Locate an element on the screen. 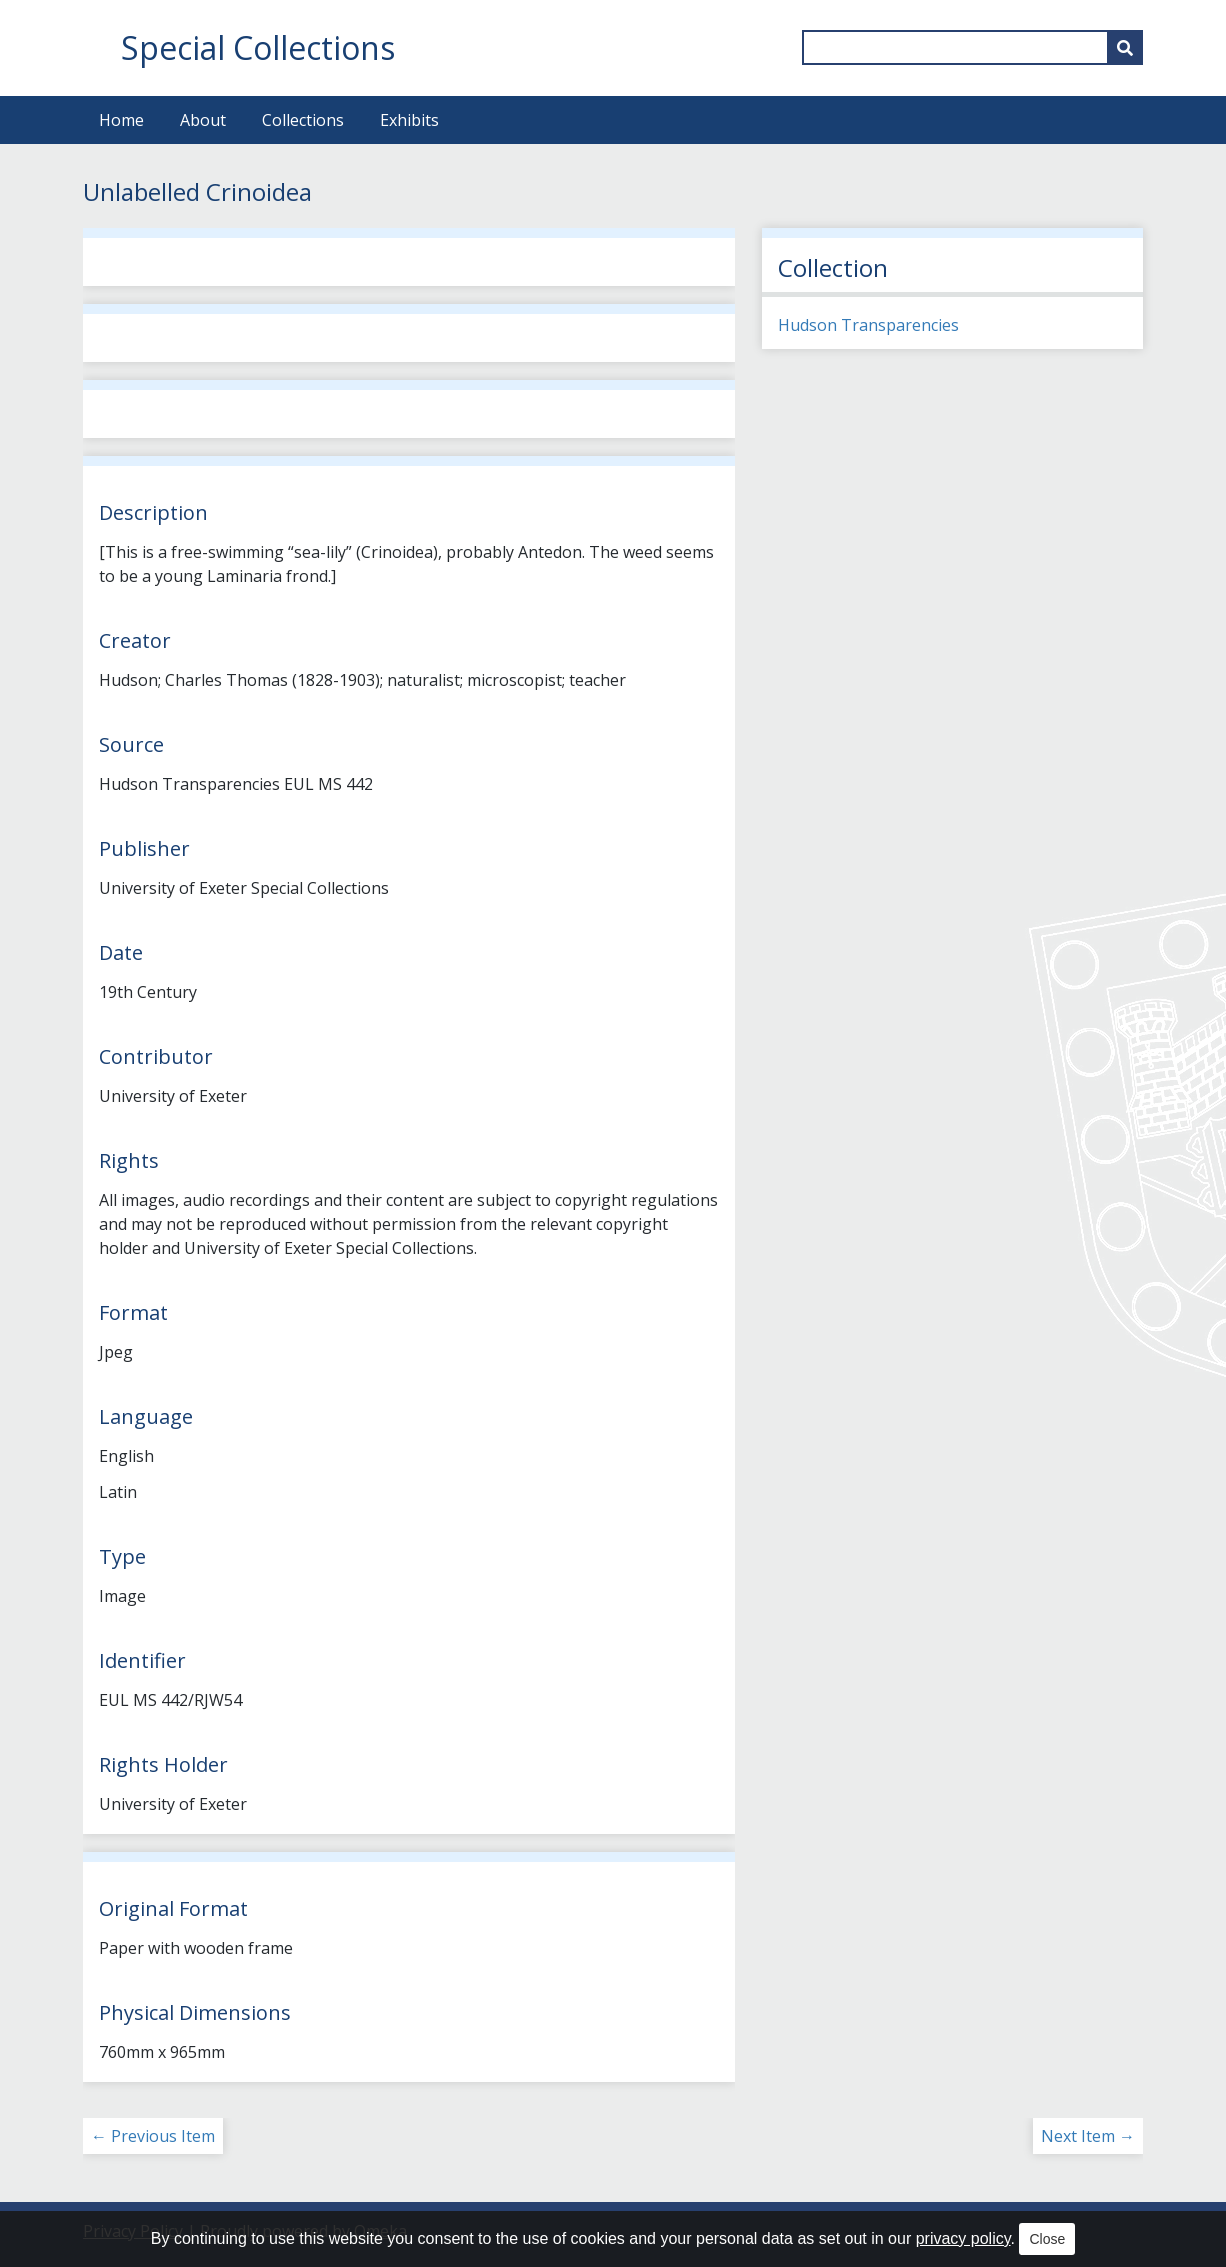  [Query] is located at coordinates (972, 47).